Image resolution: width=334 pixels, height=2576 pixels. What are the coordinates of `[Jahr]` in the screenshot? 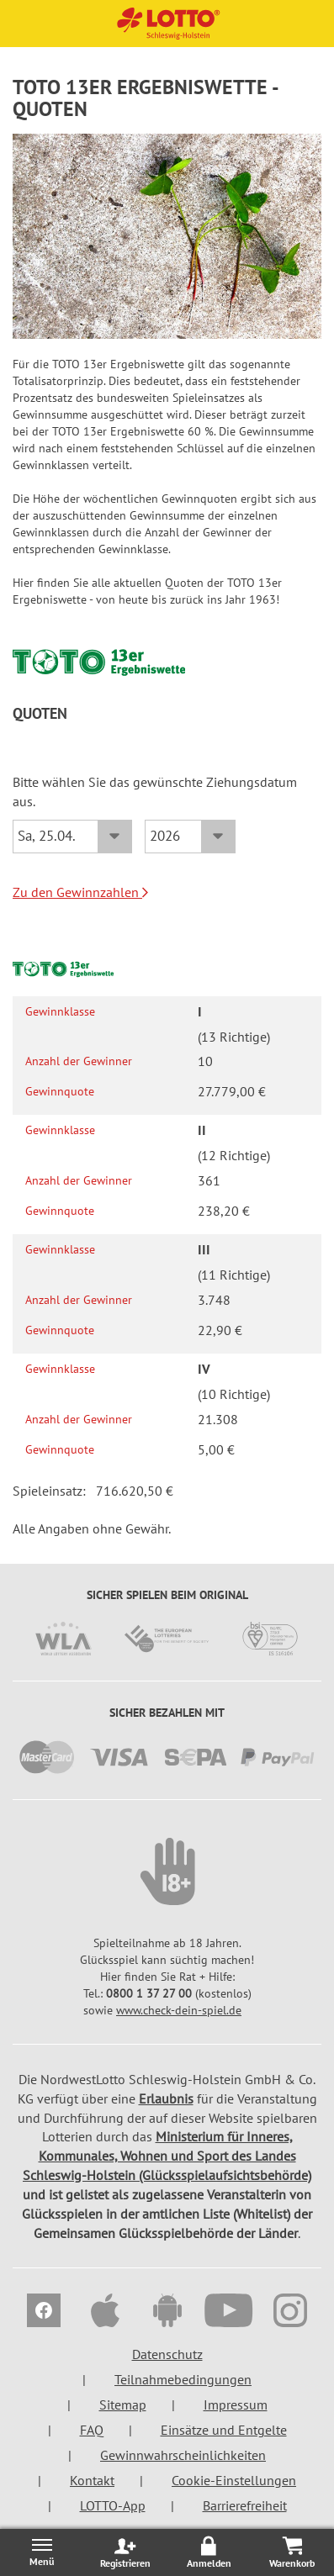 It's located at (190, 837).